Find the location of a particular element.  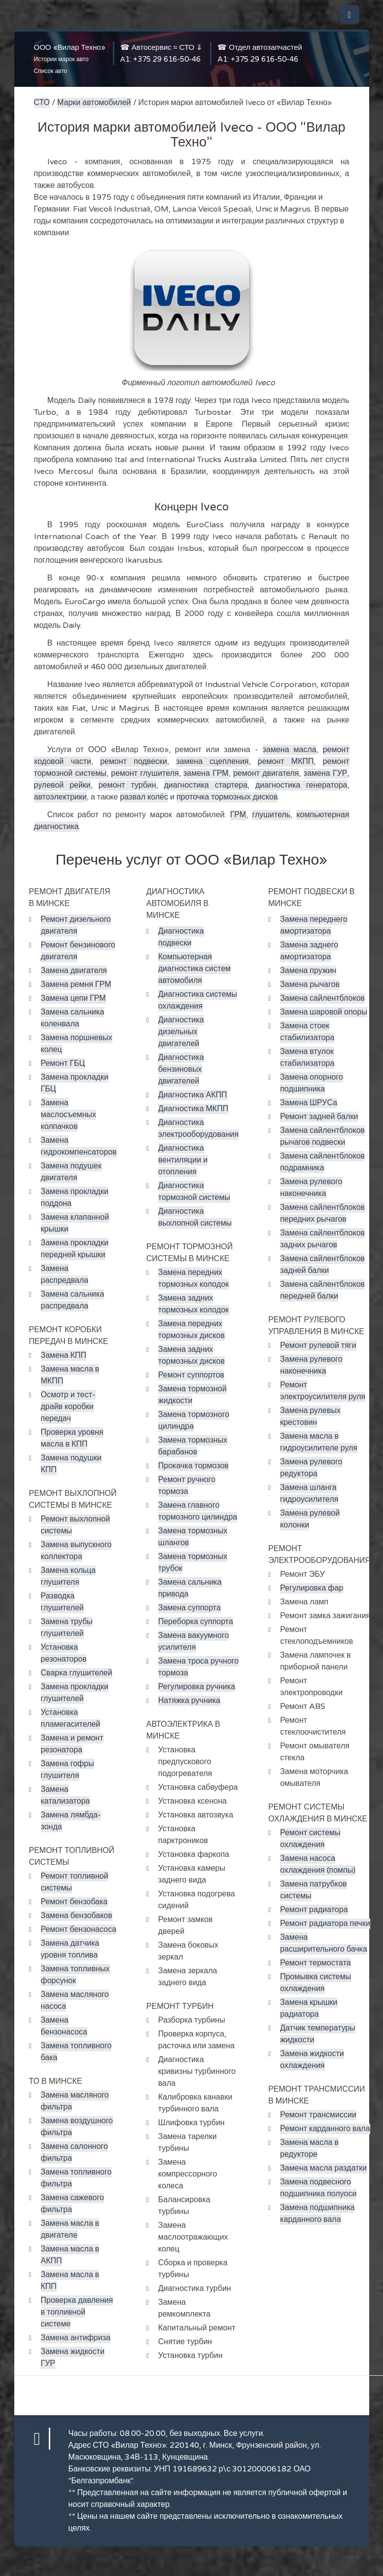

Осмотр и тест-драйв коробки передач is located at coordinates (68, 1406).